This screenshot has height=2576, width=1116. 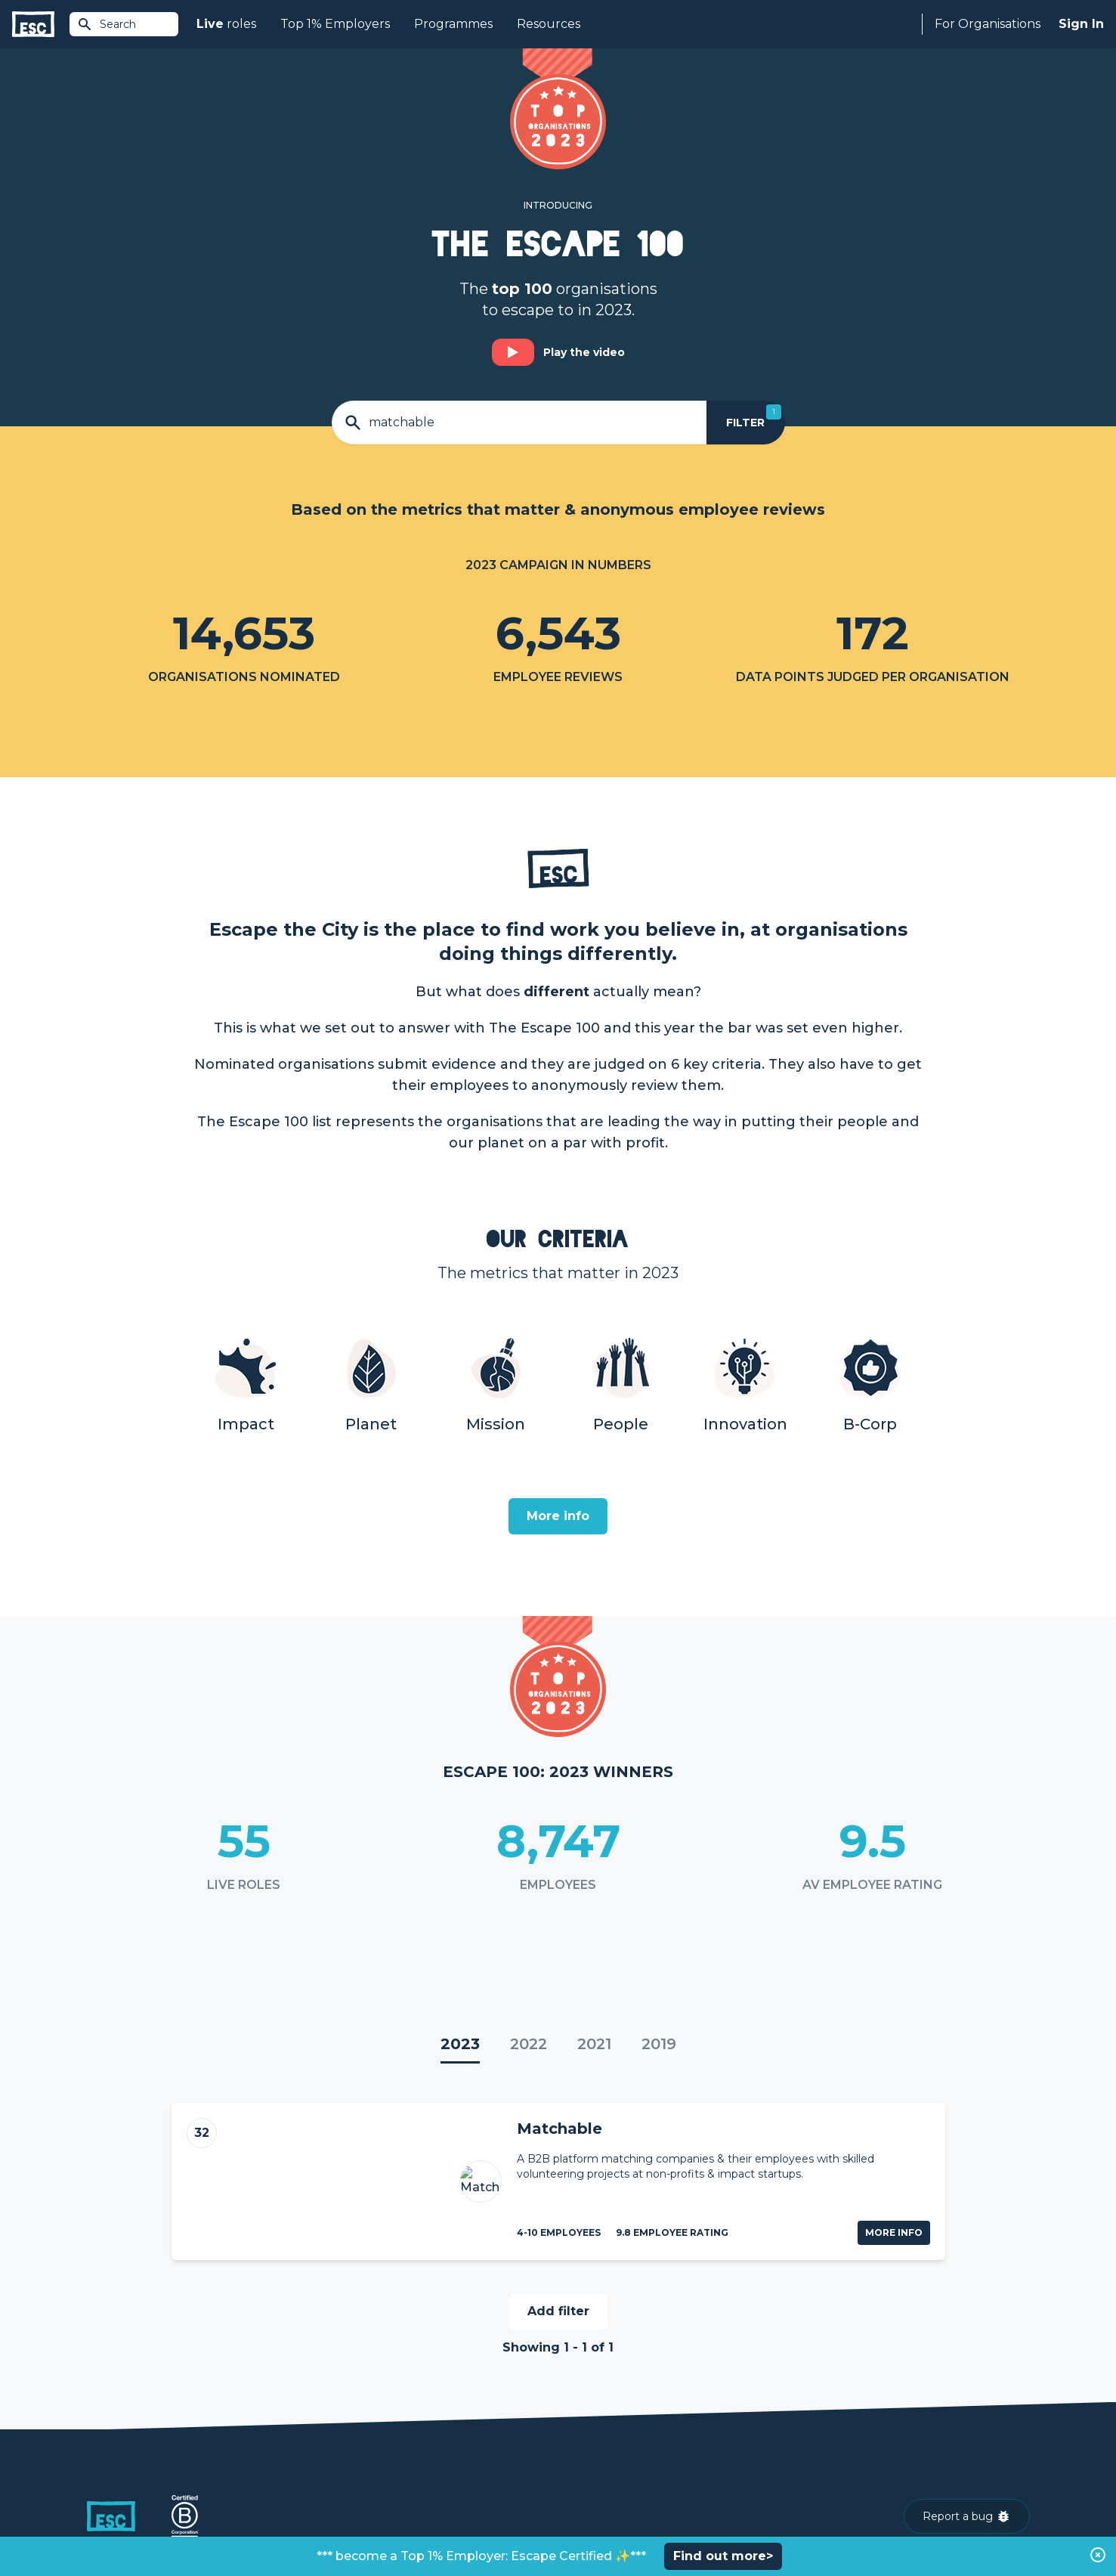 What do you see at coordinates (273, 2524) in the screenshot?
I see `Cookies` at bounding box center [273, 2524].